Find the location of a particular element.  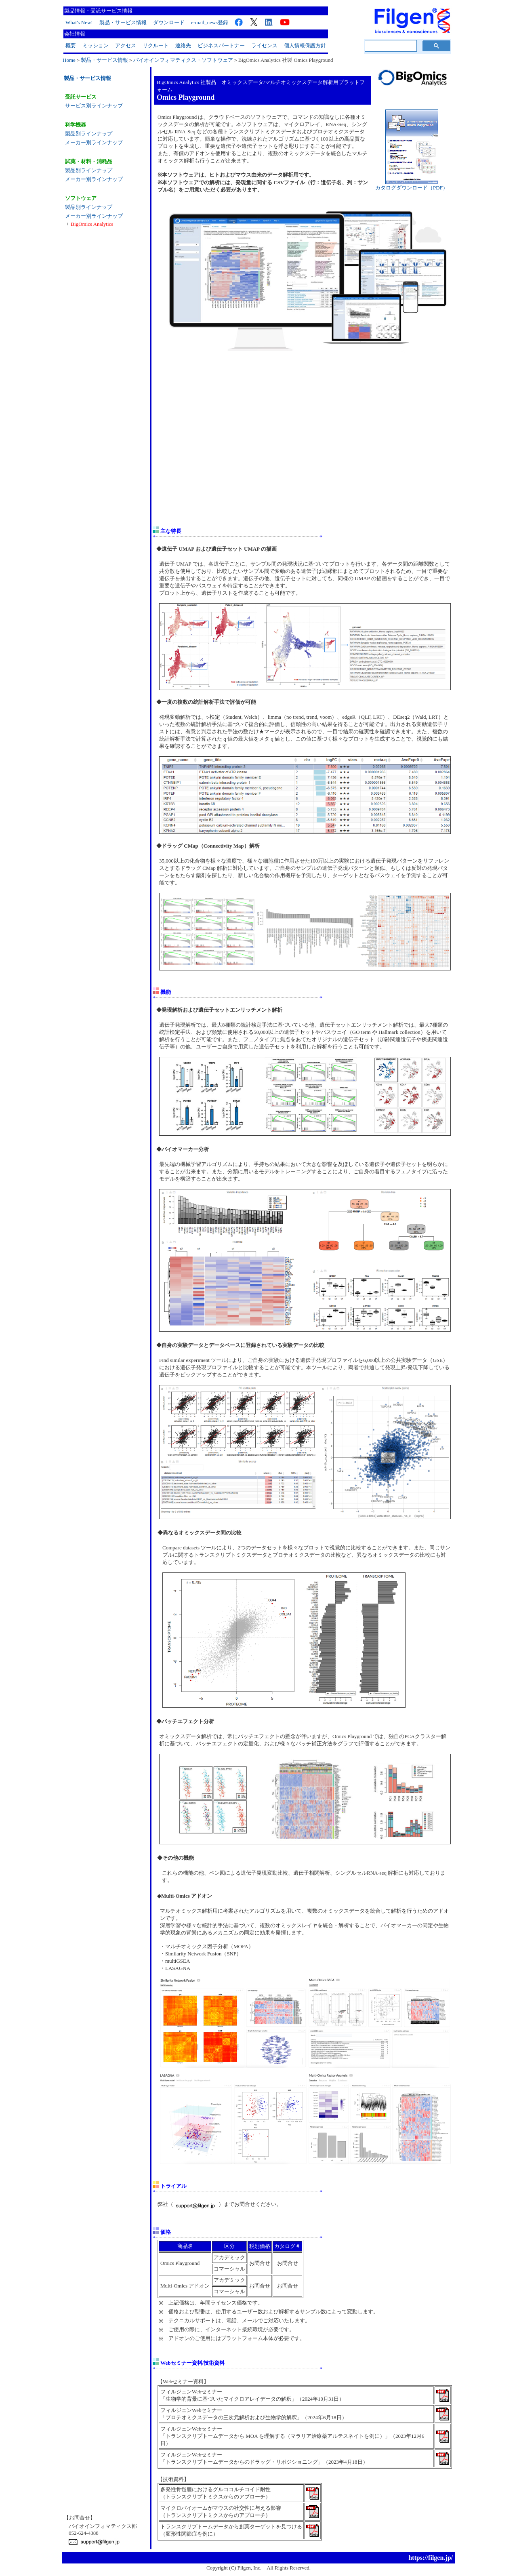

カタログダウンロード（PDF） is located at coordinates (411, 185).